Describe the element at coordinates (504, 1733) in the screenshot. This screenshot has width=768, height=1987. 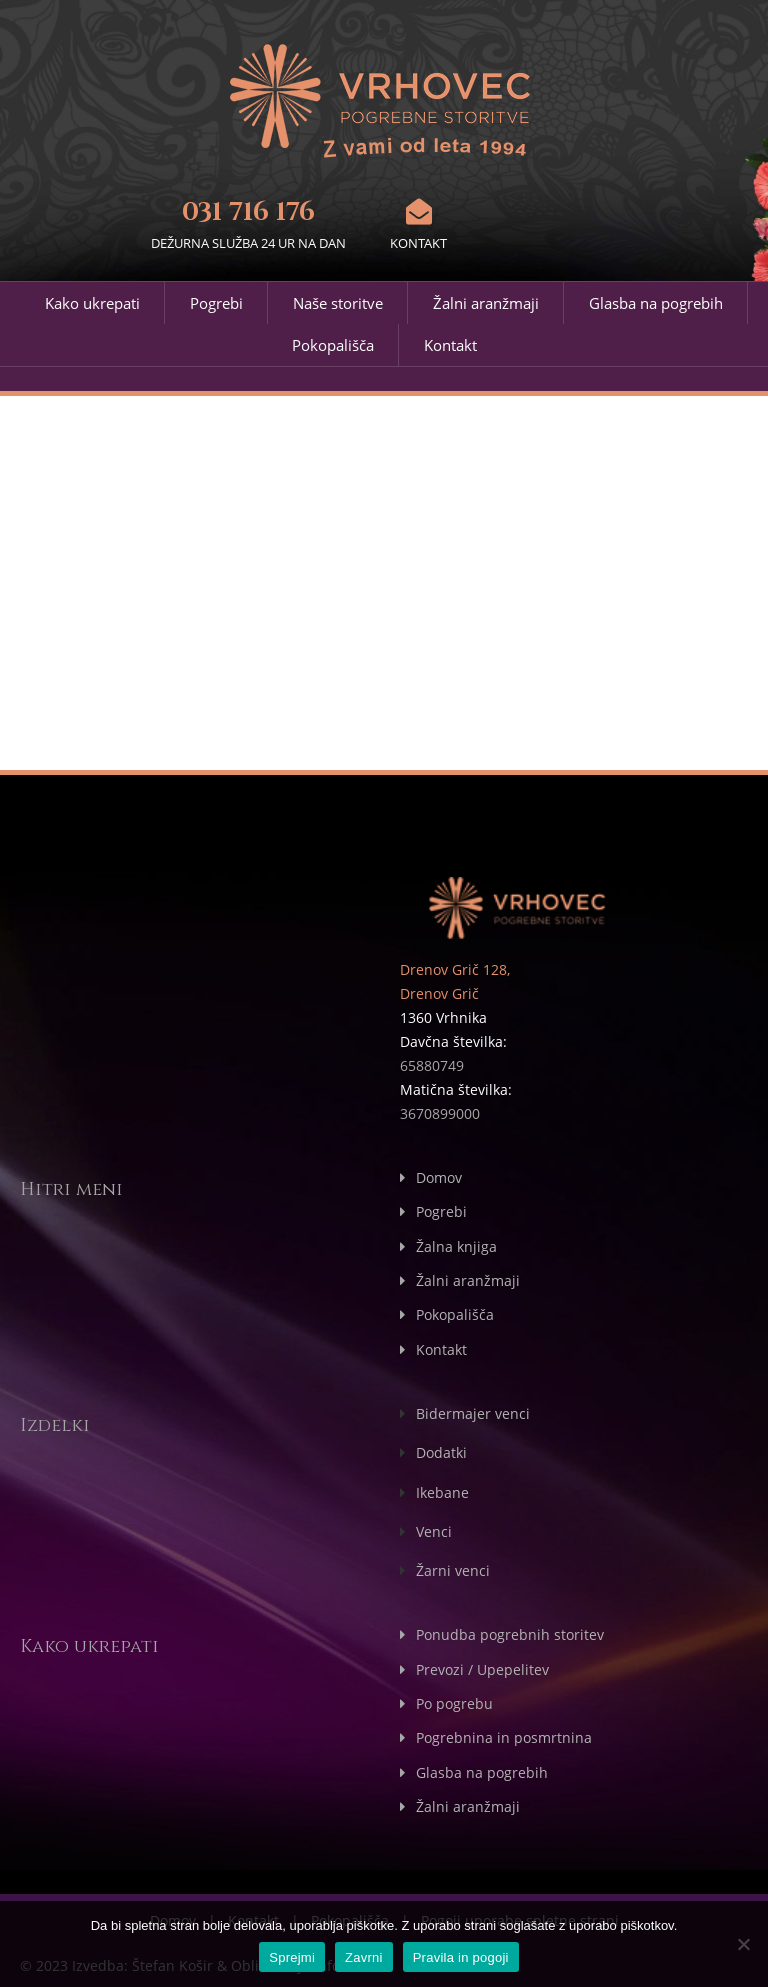
I see `Pogrebnina in posmrtnina` at that location.